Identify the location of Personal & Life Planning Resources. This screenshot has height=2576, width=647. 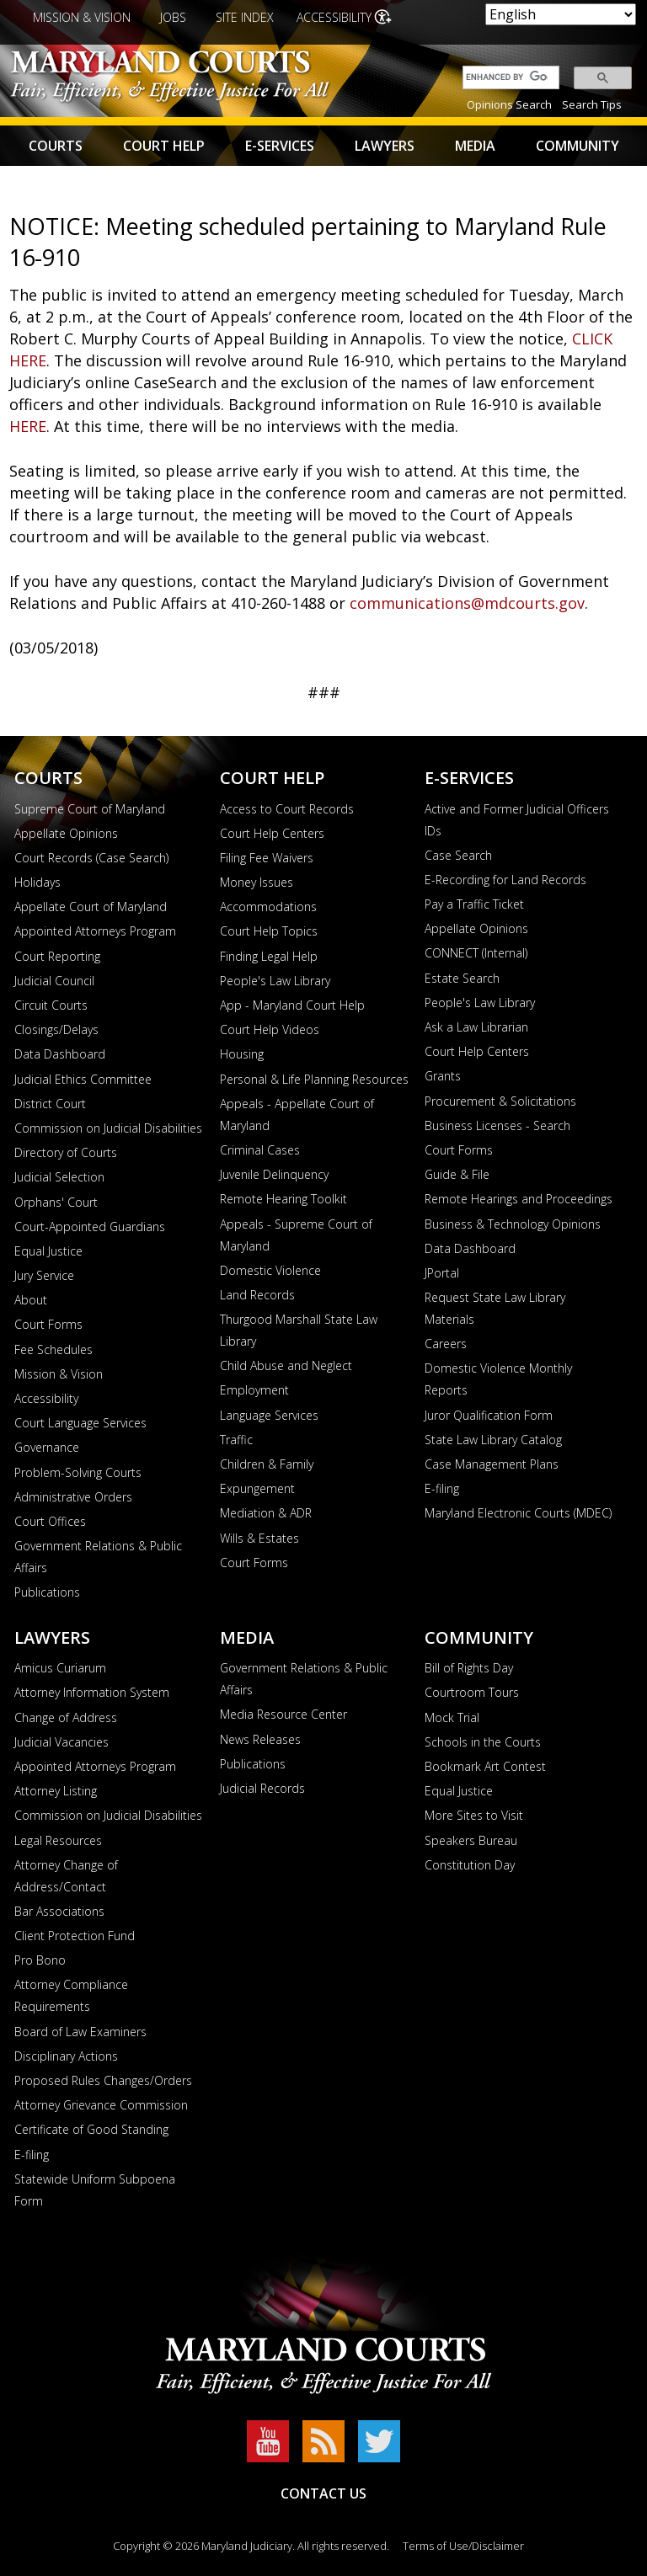
(314, 1079).